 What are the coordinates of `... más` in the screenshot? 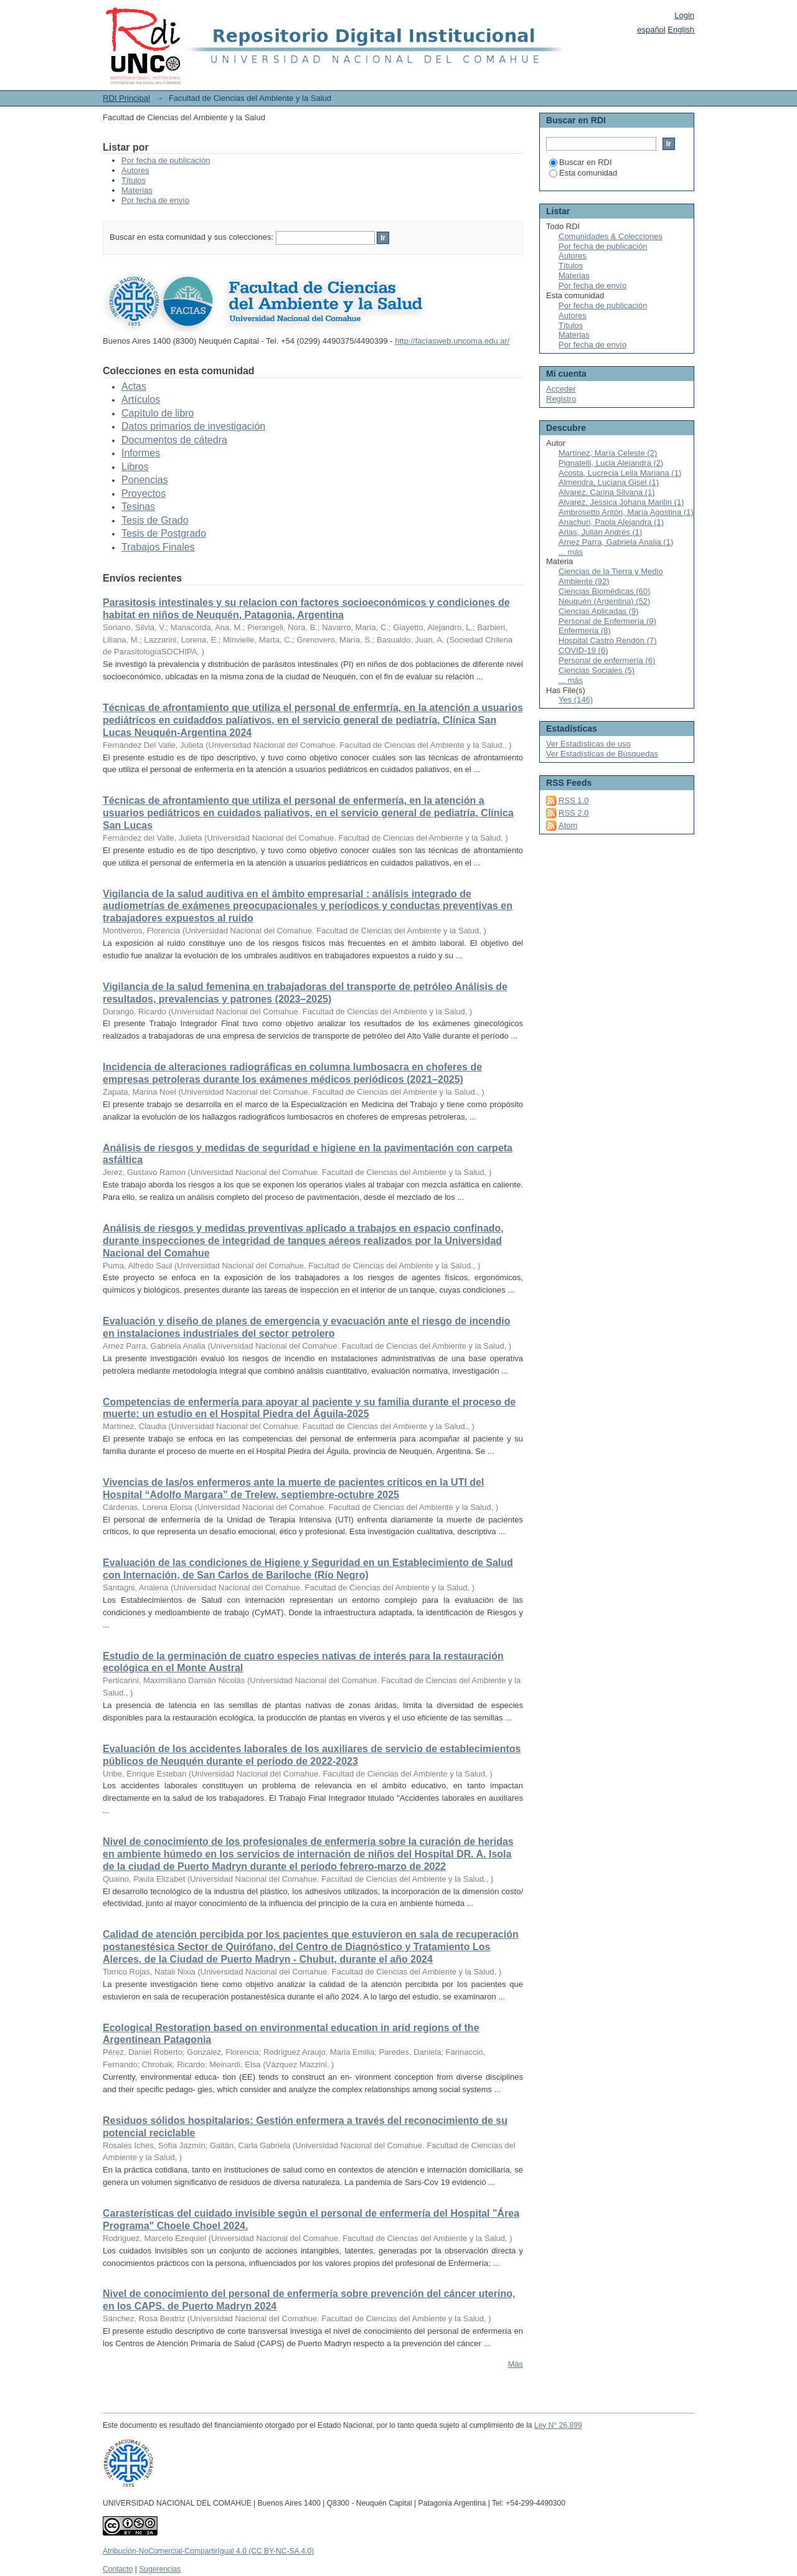 It's located at (571, 552).